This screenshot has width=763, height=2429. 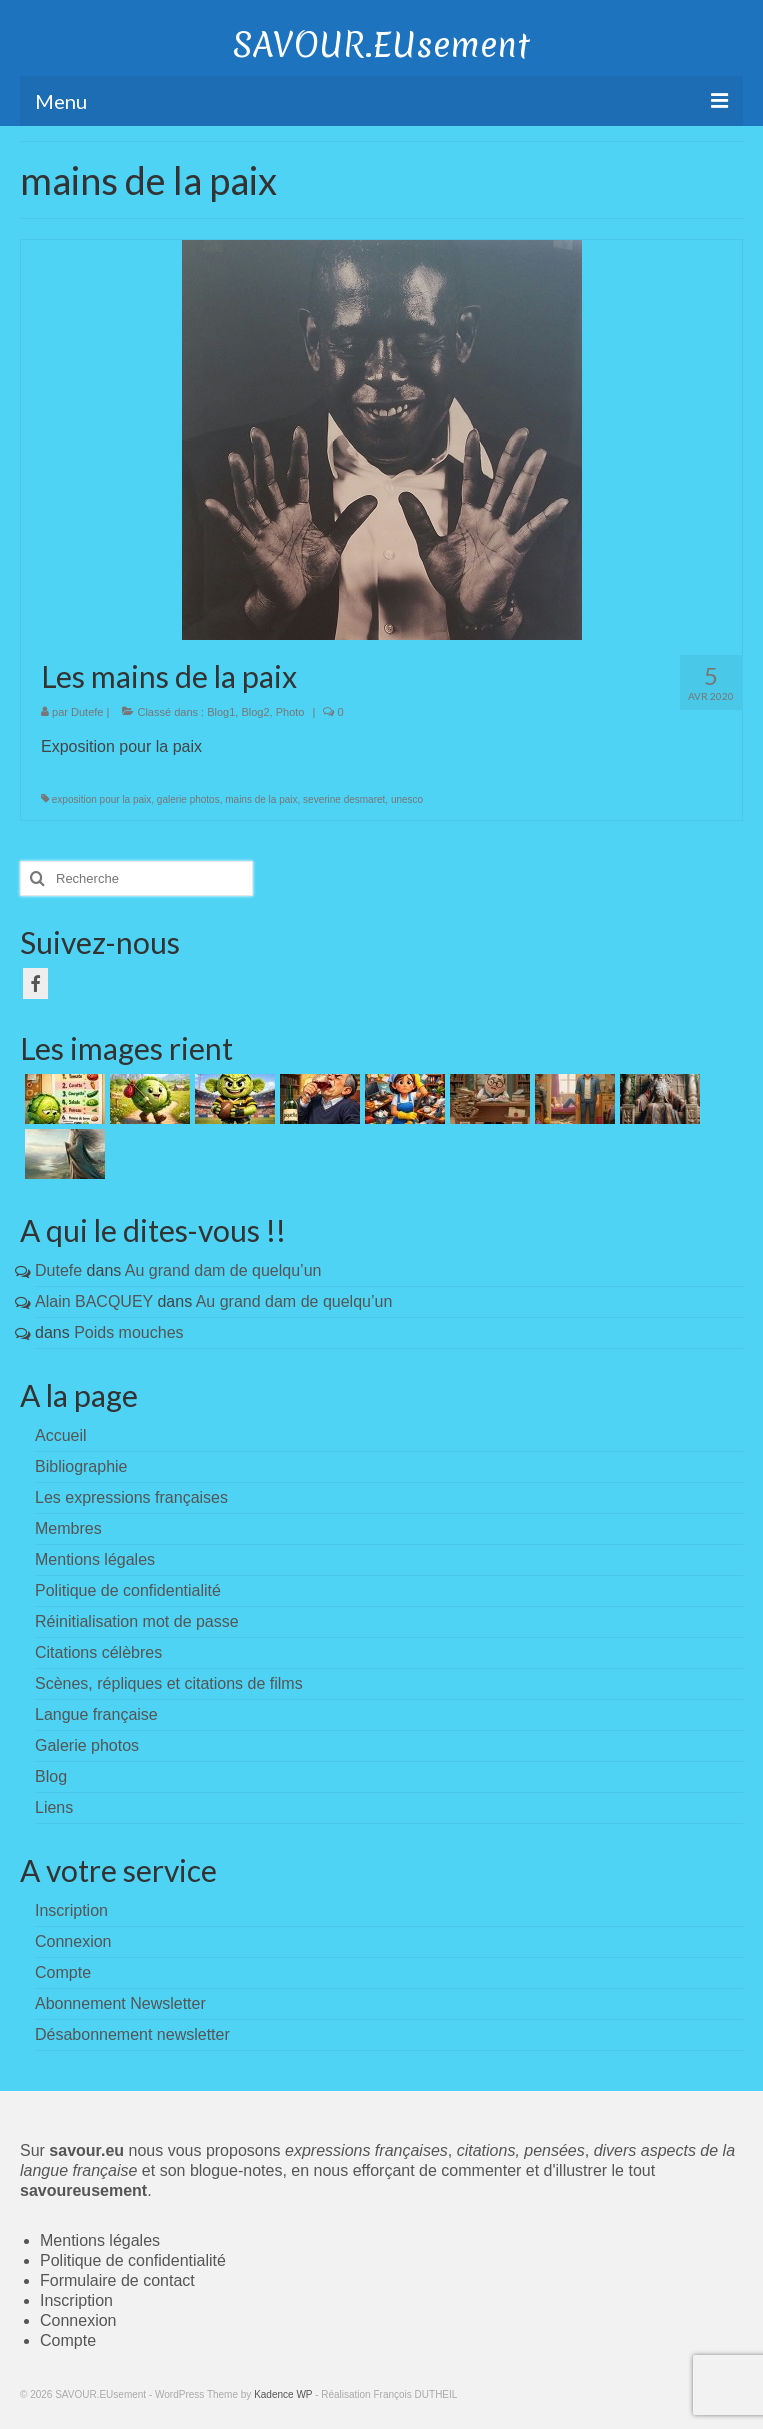 What do you see at coordinates (381, 45) in the screenshot?
I see `SAVOUR.EUsement` at bounding box center [381, 45].